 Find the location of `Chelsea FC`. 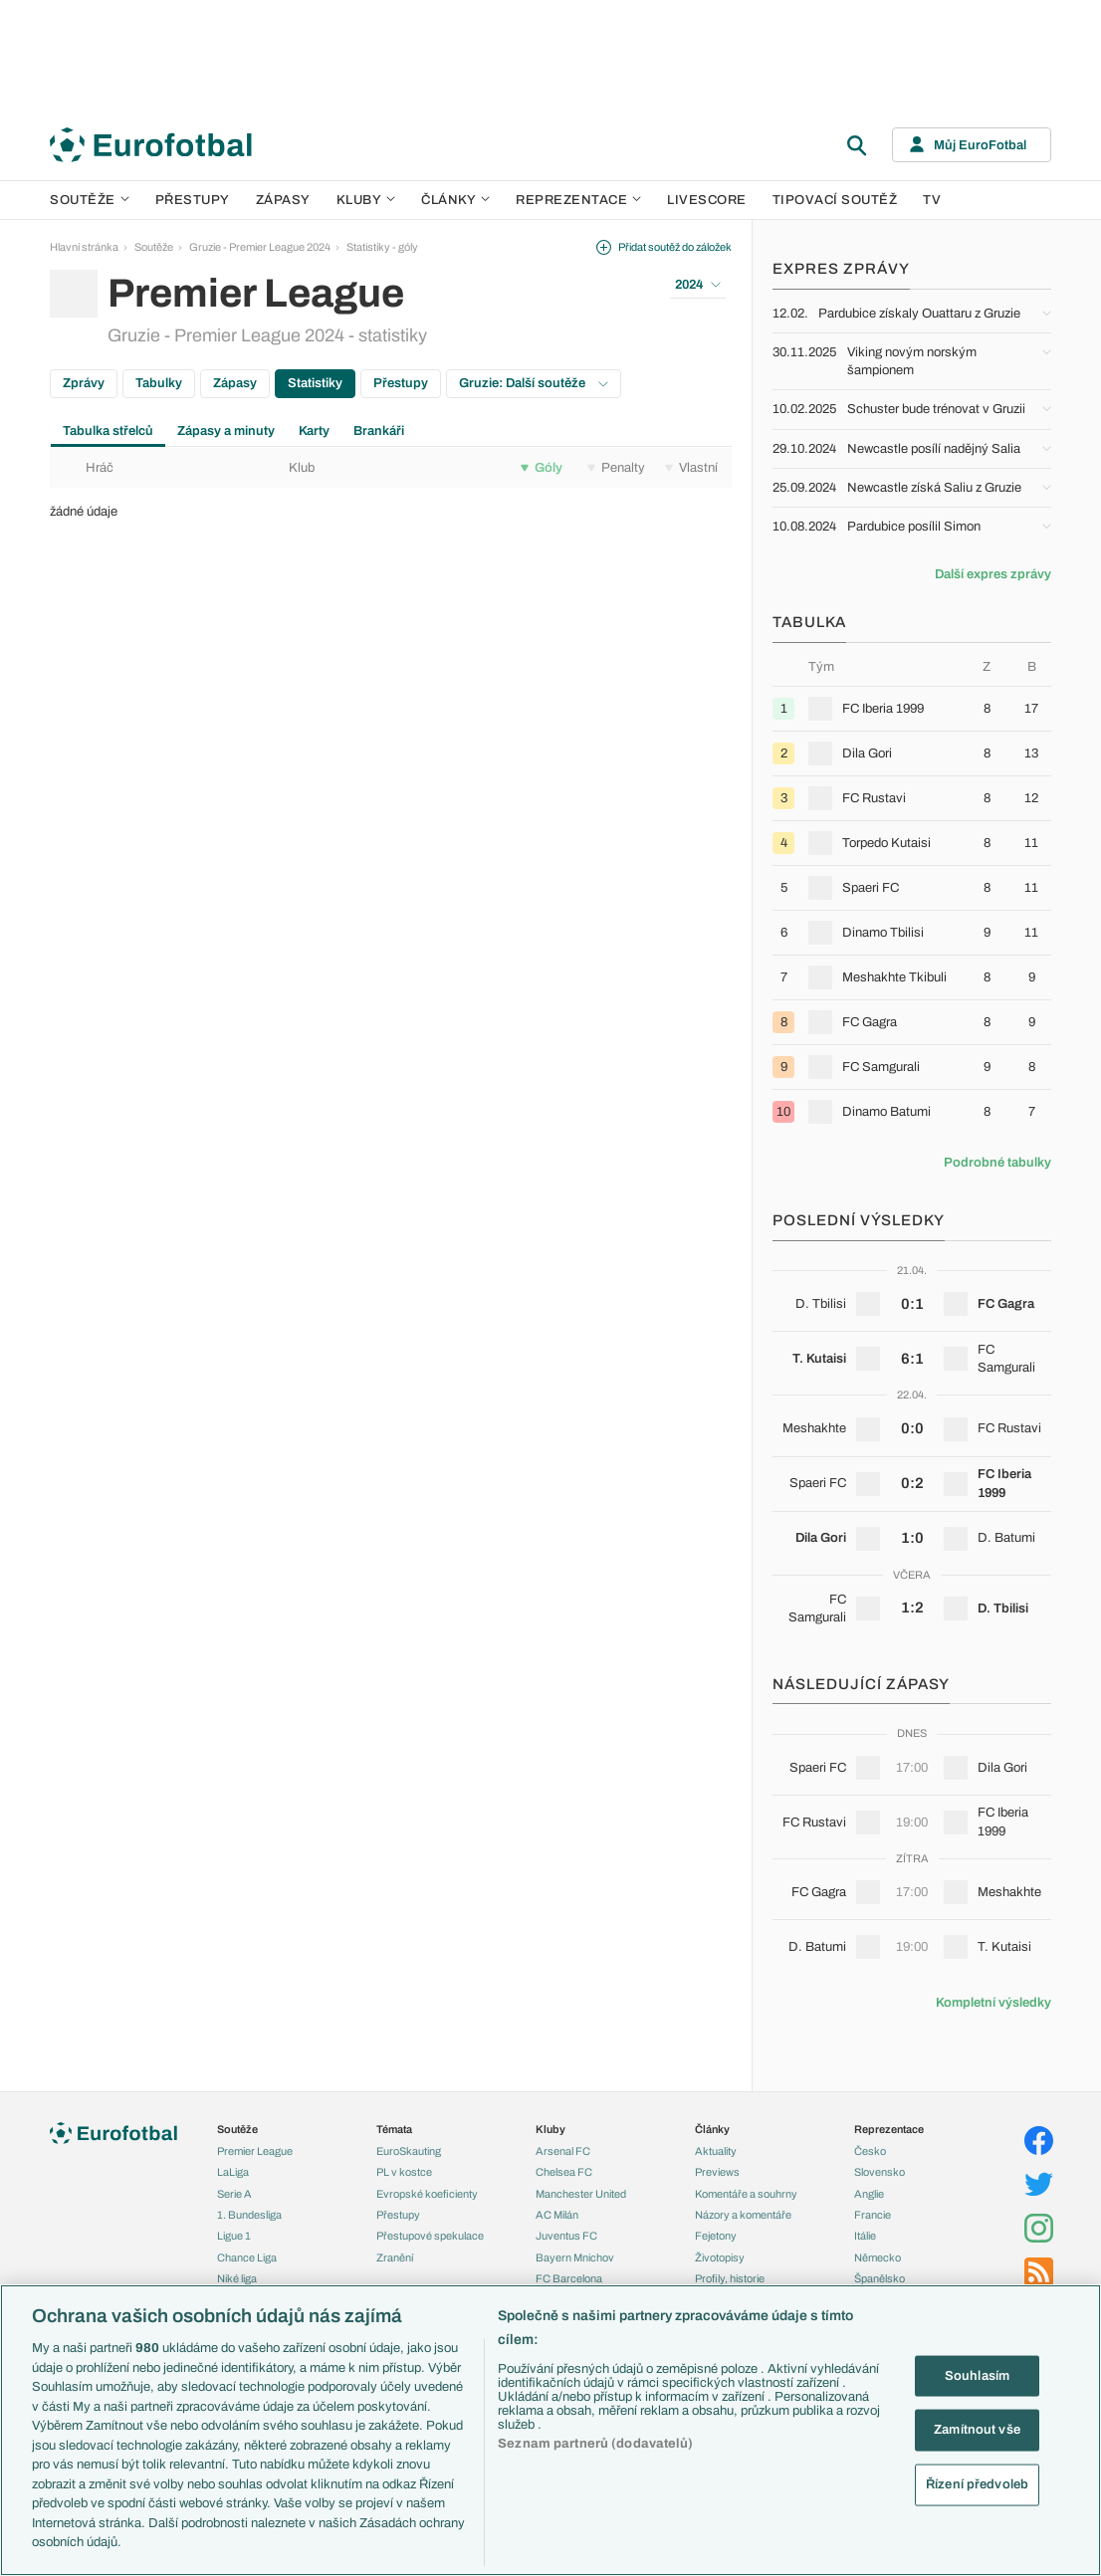

Chelsea FC is located at coordinates (564, 2172).